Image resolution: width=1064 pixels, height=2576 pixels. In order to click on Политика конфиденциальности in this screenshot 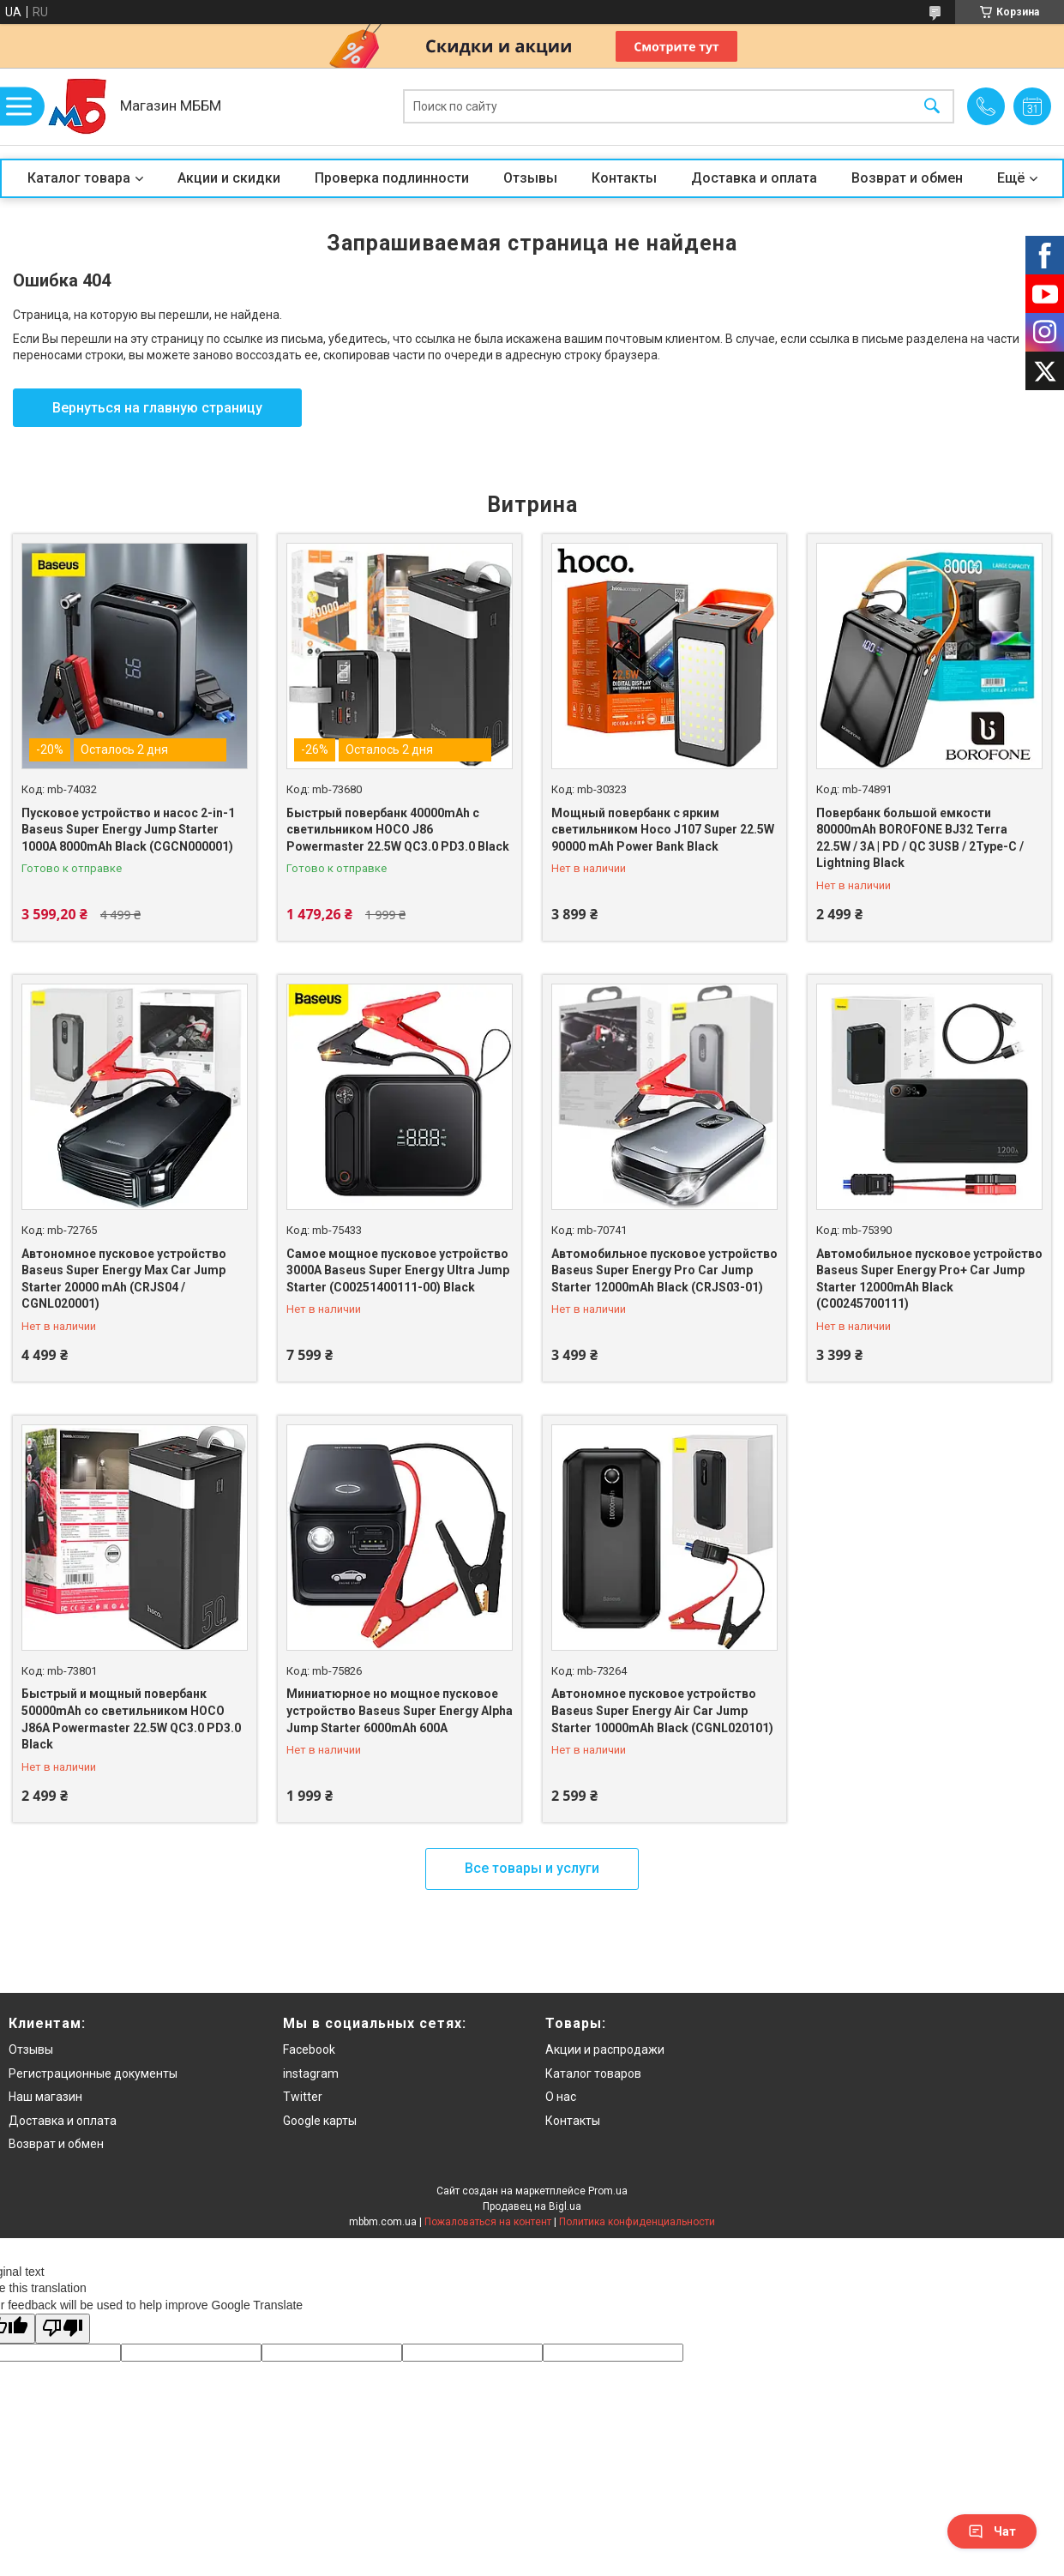, I will do `click(637, 2222)`.